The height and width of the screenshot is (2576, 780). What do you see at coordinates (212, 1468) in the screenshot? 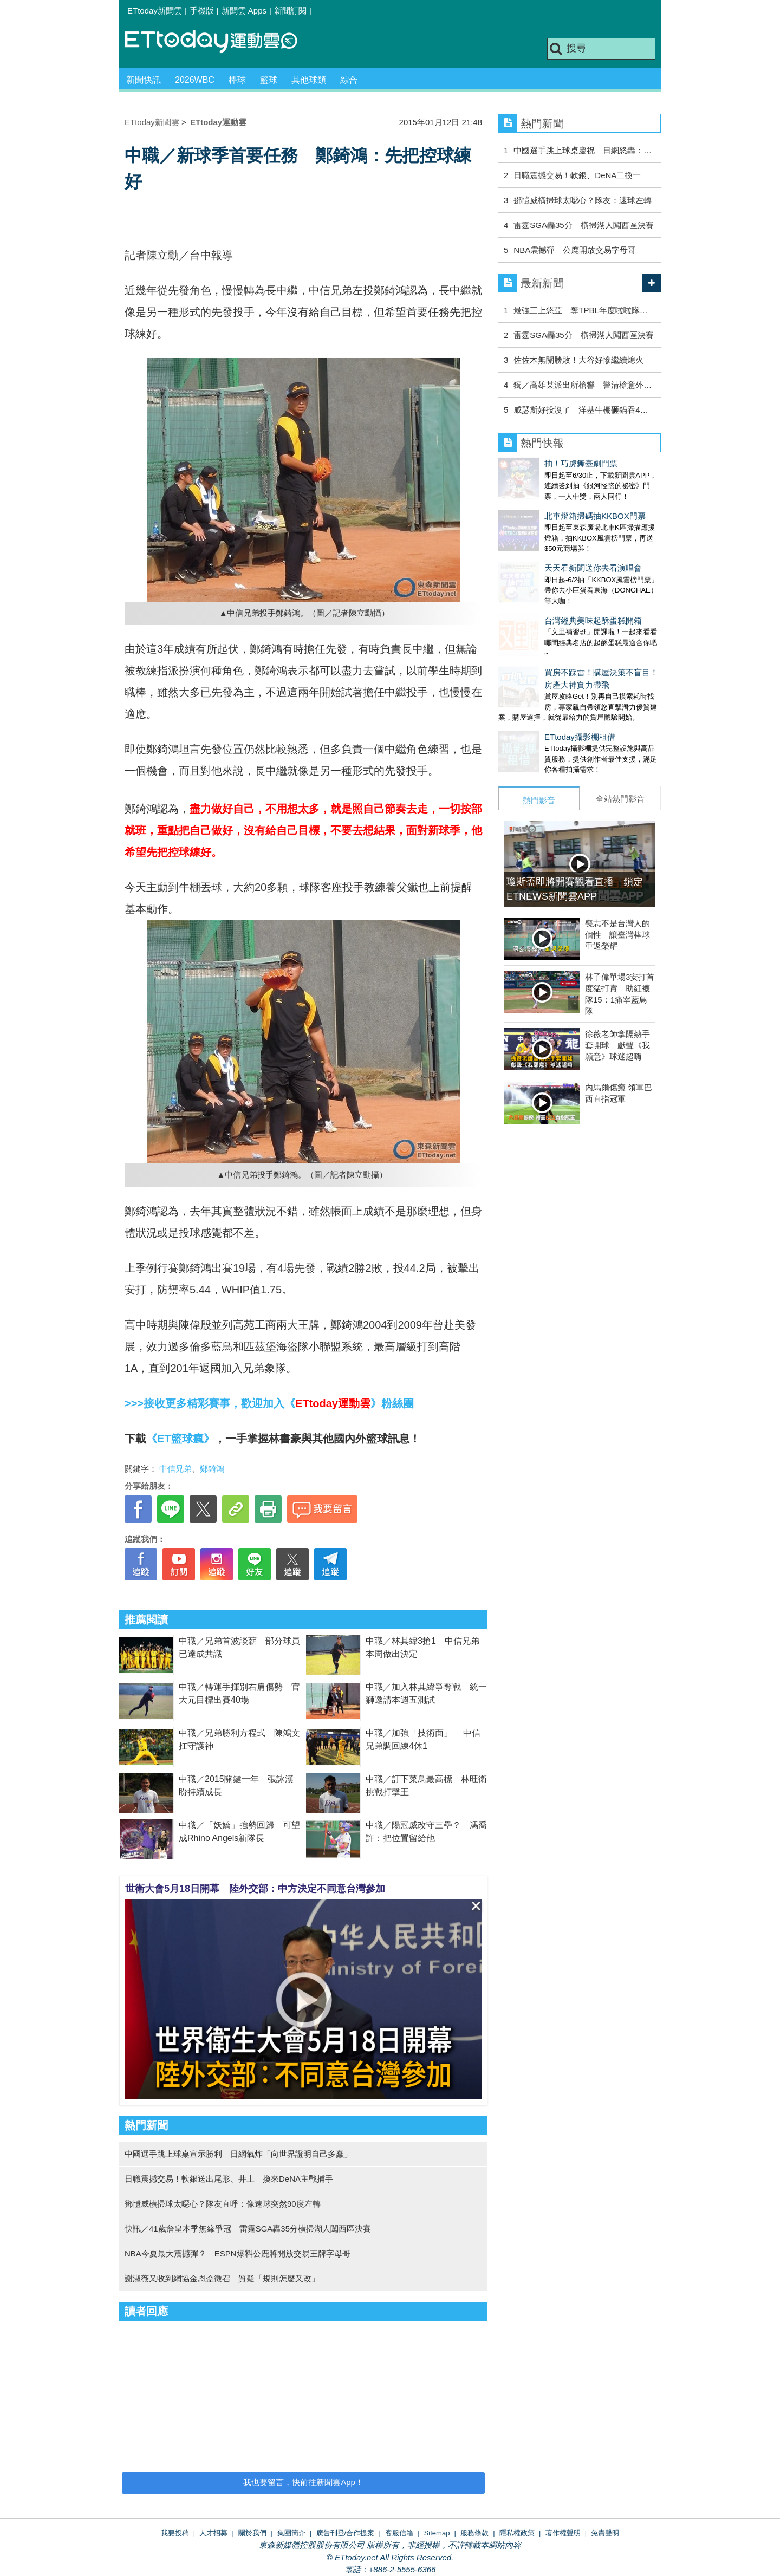
I see `鄭錡鴻` at bounding box center [212, 1468].